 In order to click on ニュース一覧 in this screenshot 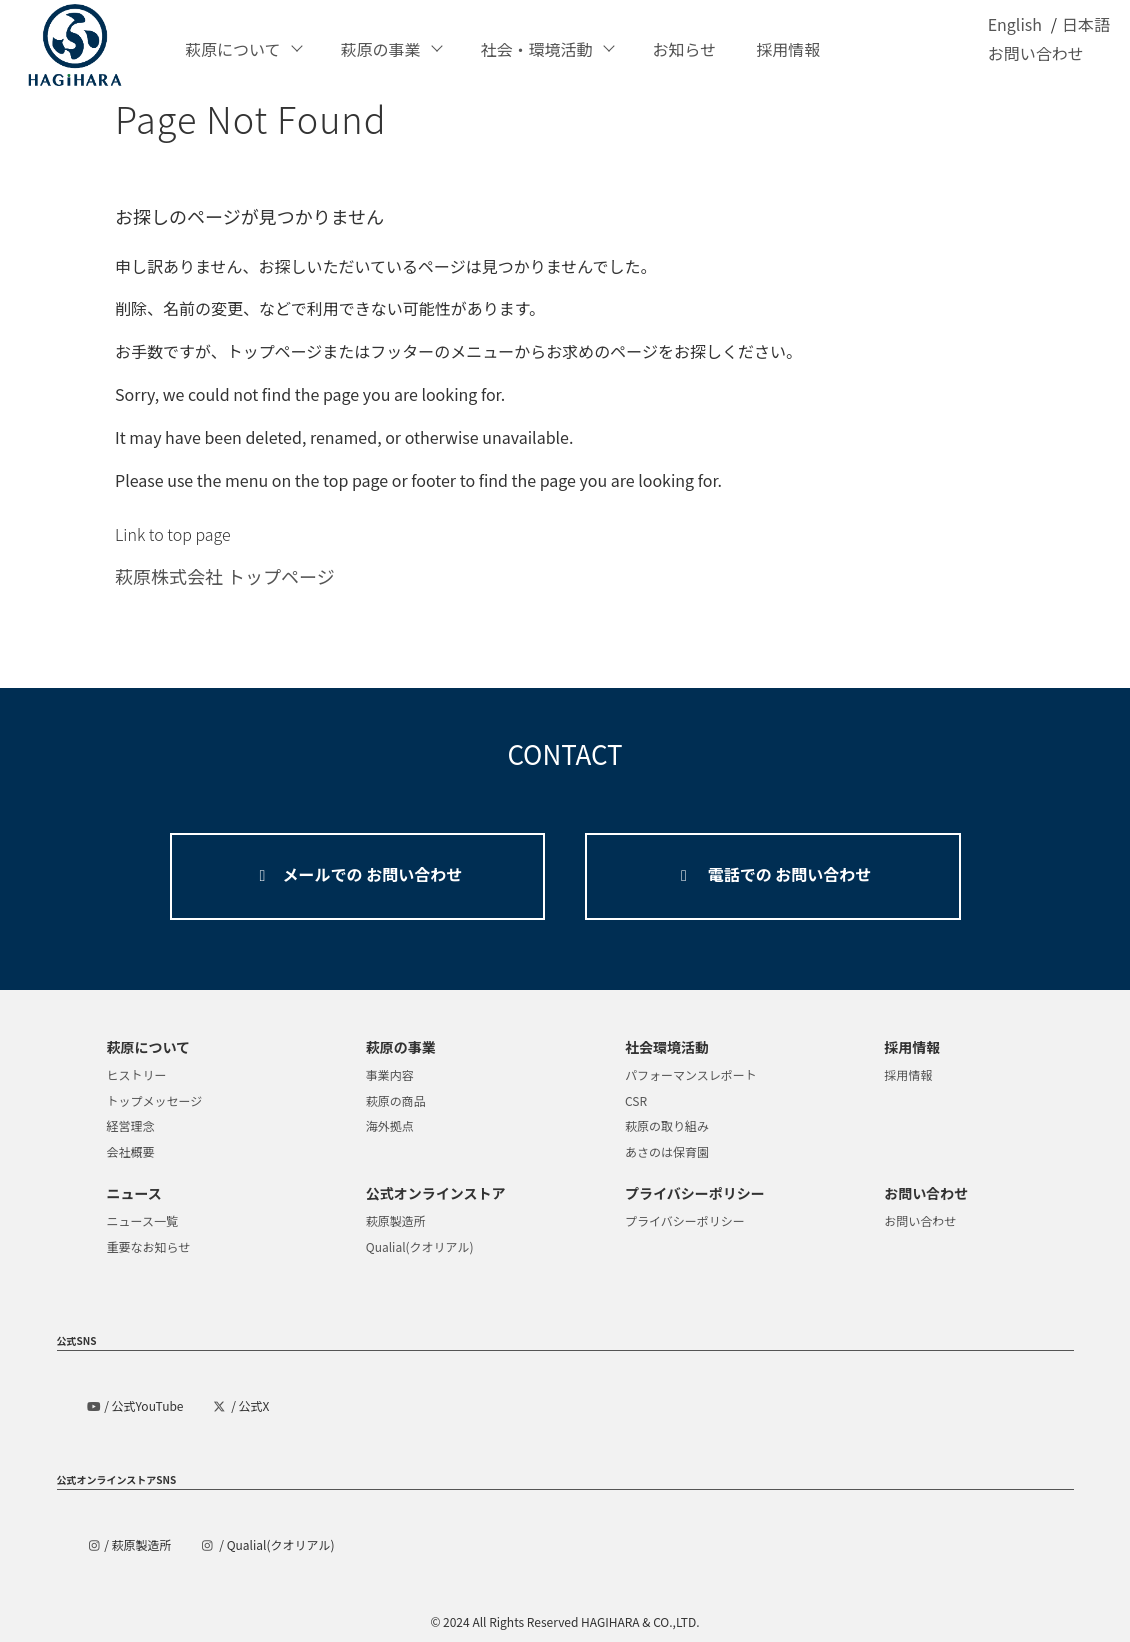, I will do `click(142, 1220)`.